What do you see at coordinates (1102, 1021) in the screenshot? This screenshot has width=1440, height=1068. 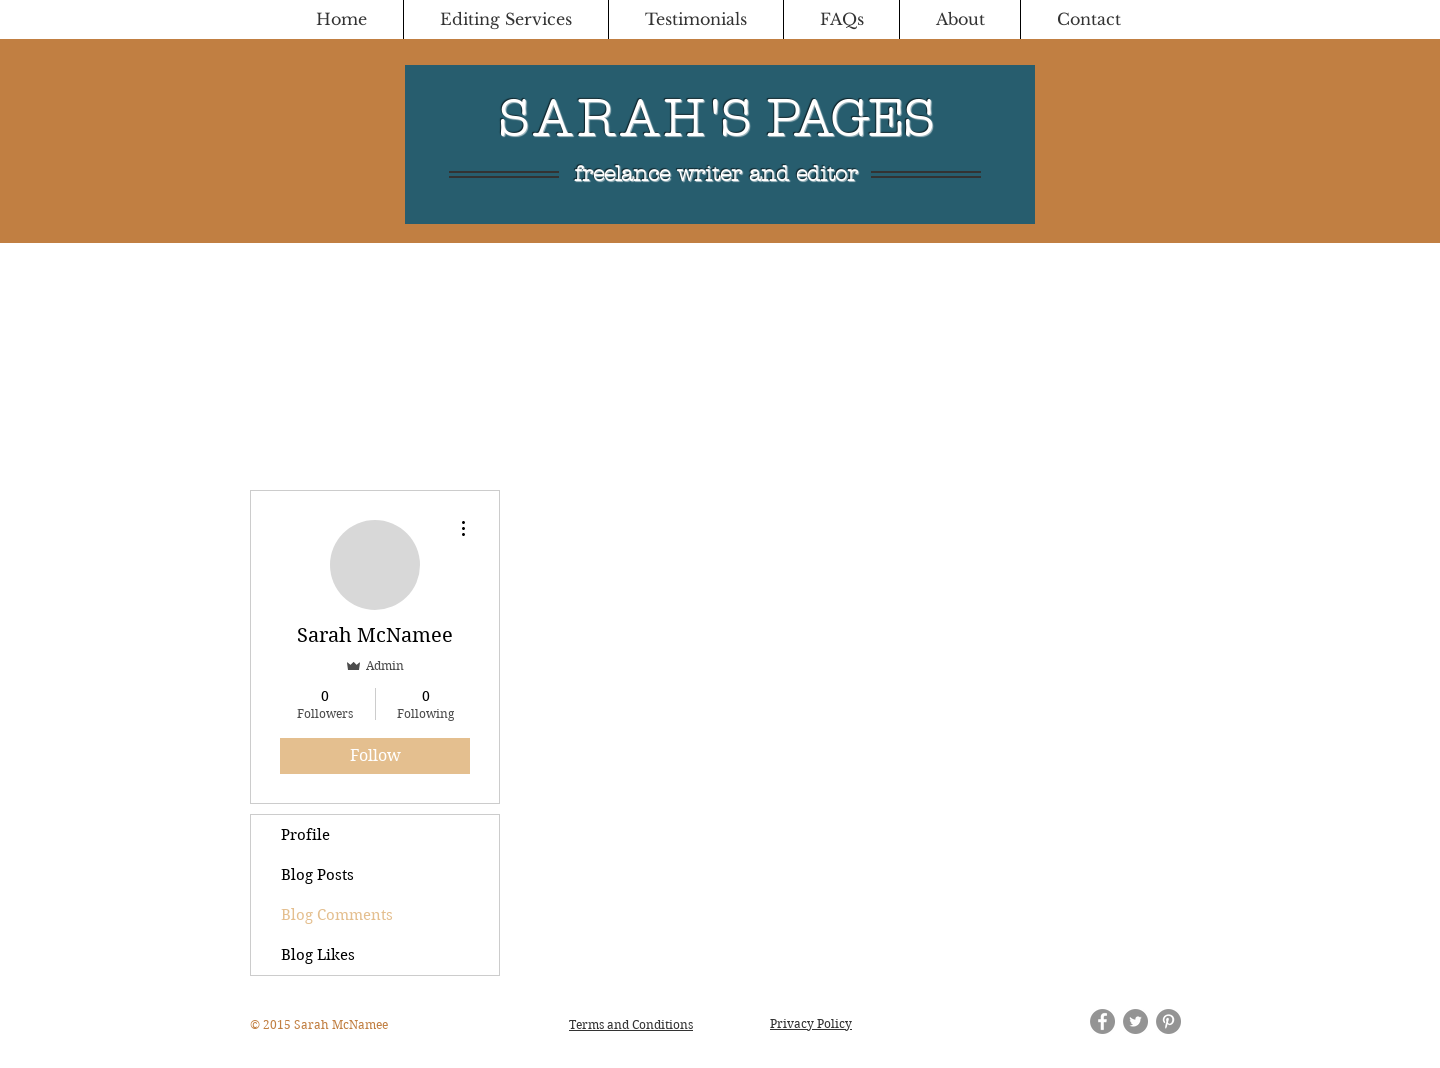 I see `[Facebook - Grey Circle]` at bounding box center [1102, 1021].